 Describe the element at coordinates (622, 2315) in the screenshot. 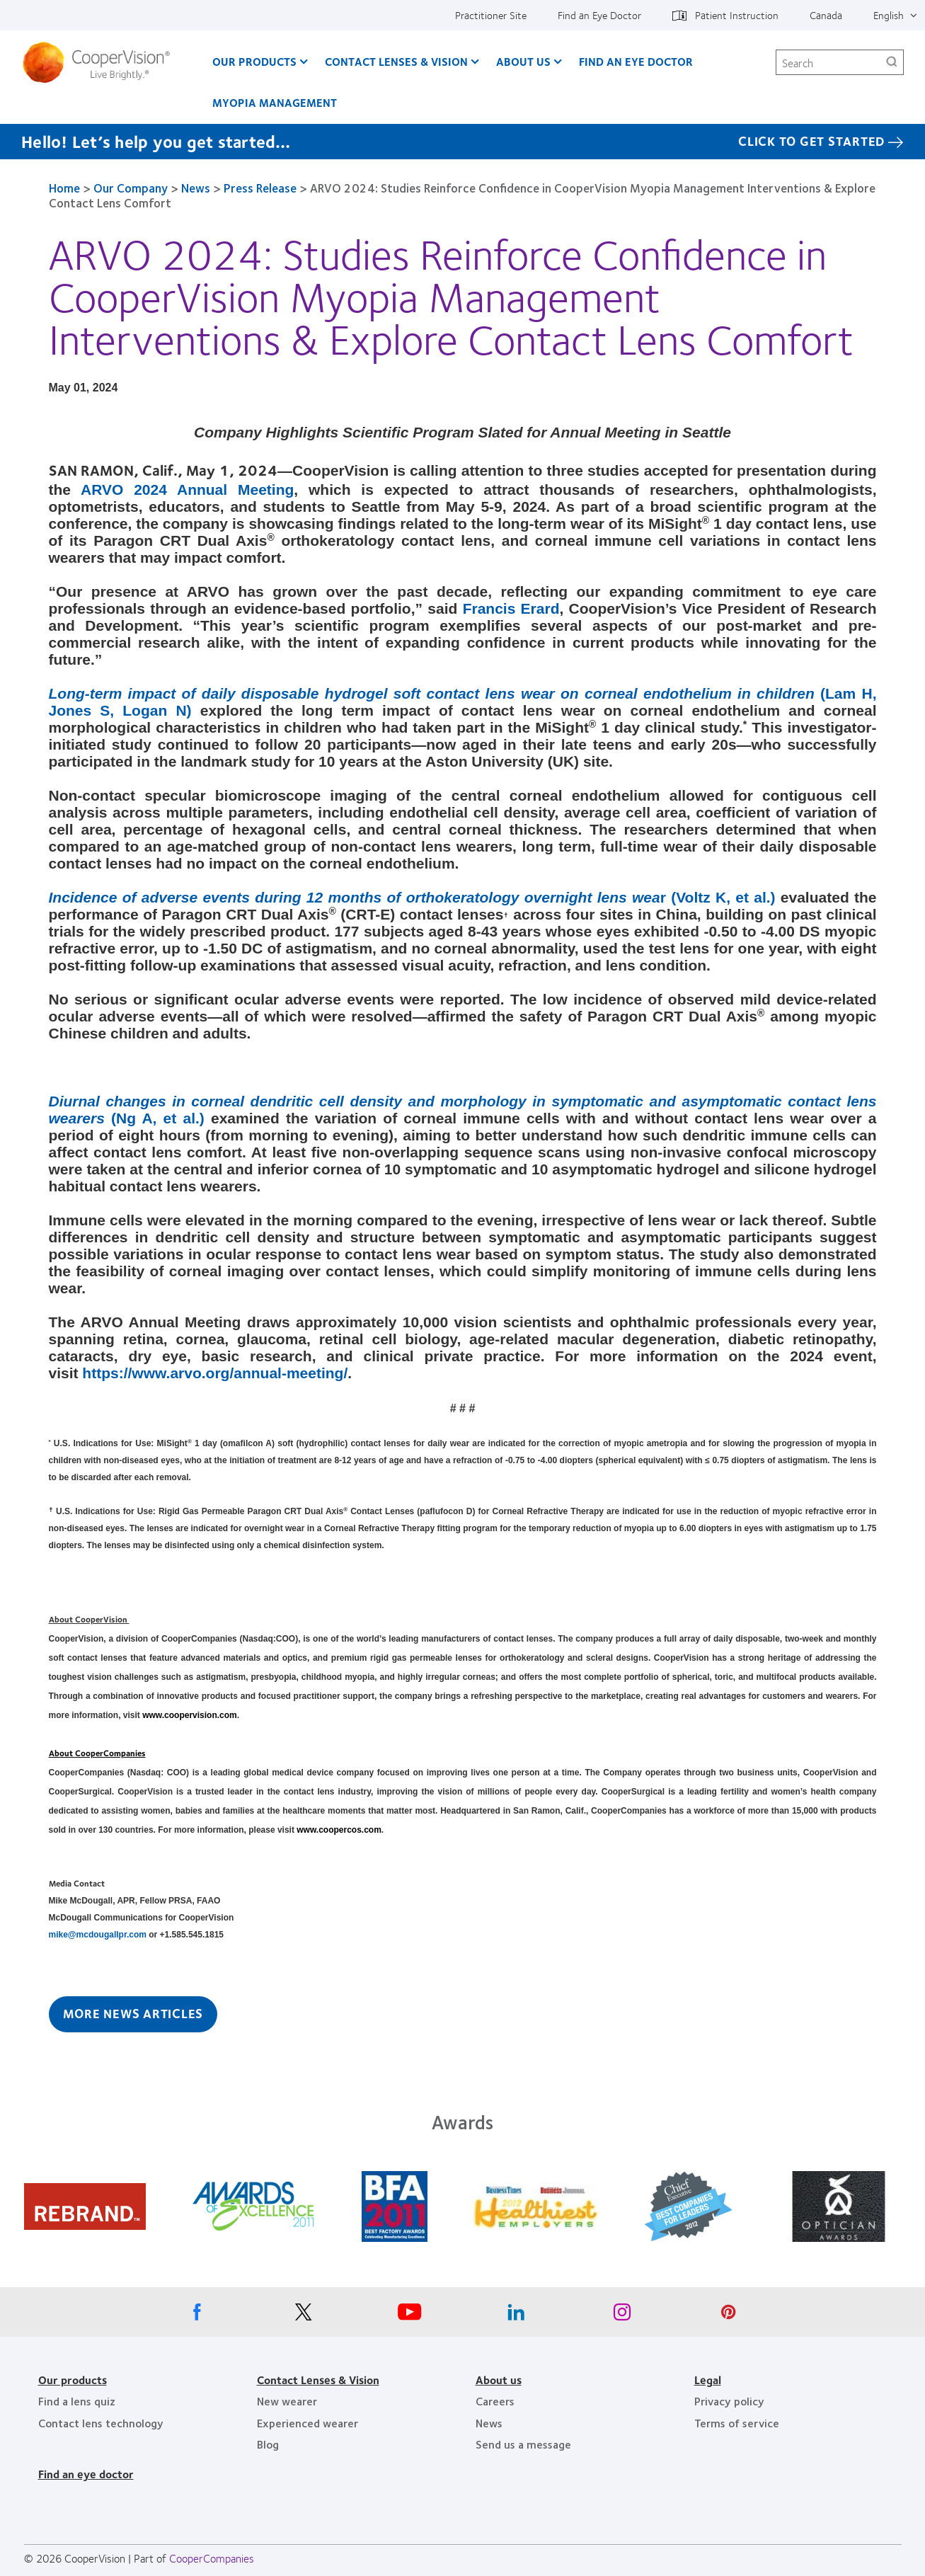

I see `[Instagram, Opens in a new window]` at that location.